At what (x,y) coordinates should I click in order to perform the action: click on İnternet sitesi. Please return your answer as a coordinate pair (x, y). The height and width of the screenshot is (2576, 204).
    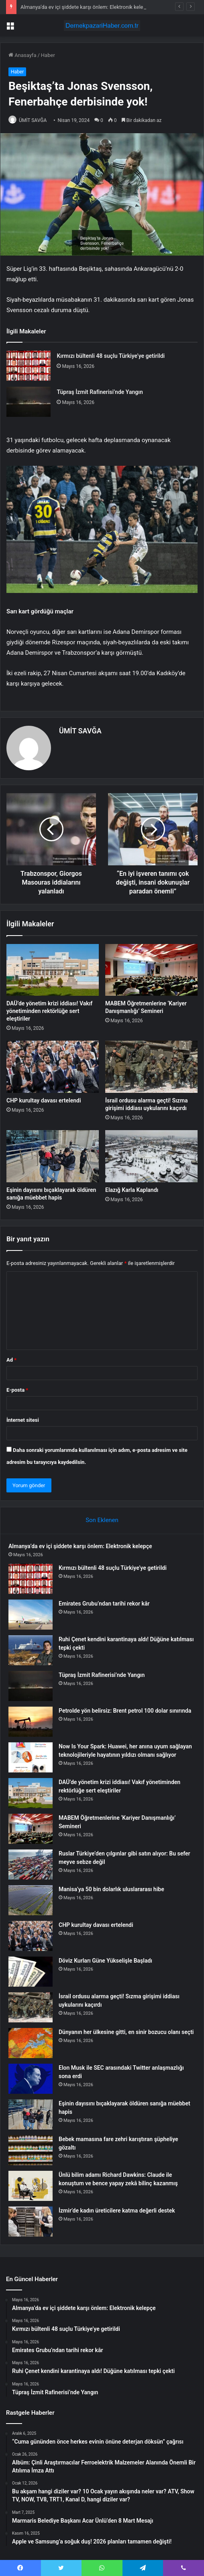
    Looking at the image, I should click on (22, 1420).